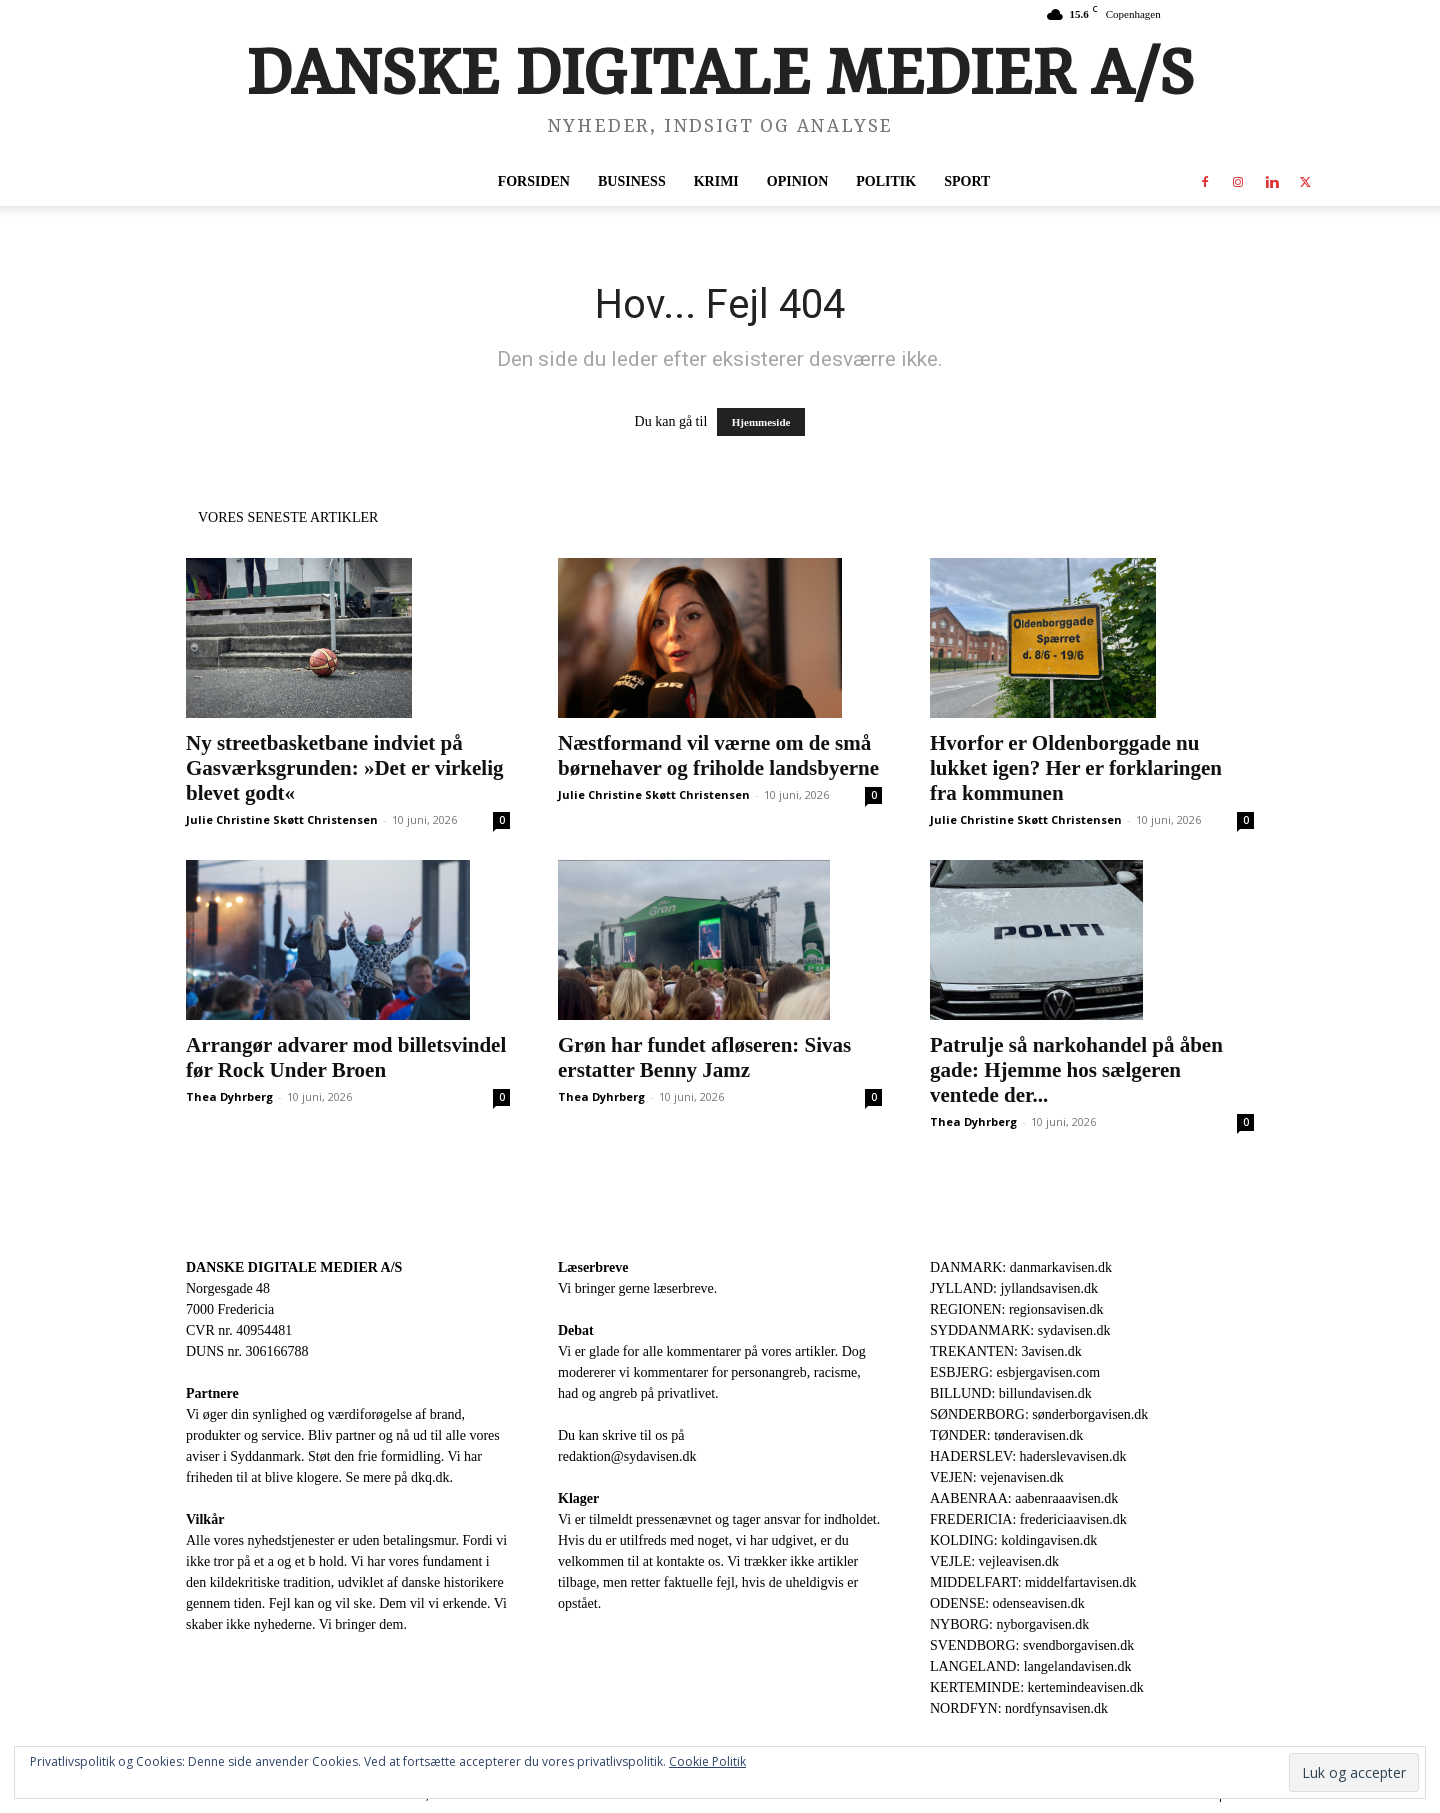 The image size is (1440, 1813). Describe the element at coordinates (1014, 1288) in the screenshot. I see `JYLLAND: jyllandsavisen.dk` at that location.